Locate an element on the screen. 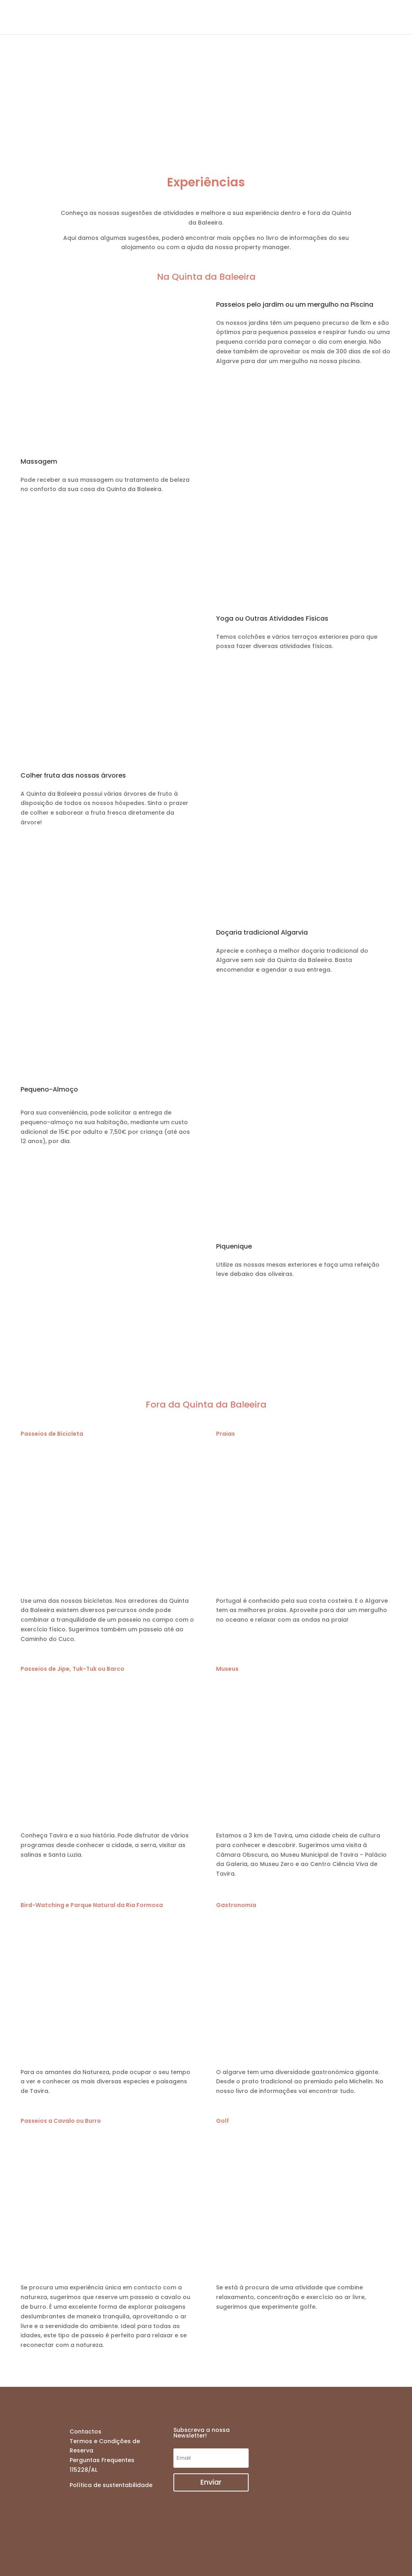 The height and width of the screenshot is (2576, 412). Política de sustentabilidade is located at coordinates (111, 2485).